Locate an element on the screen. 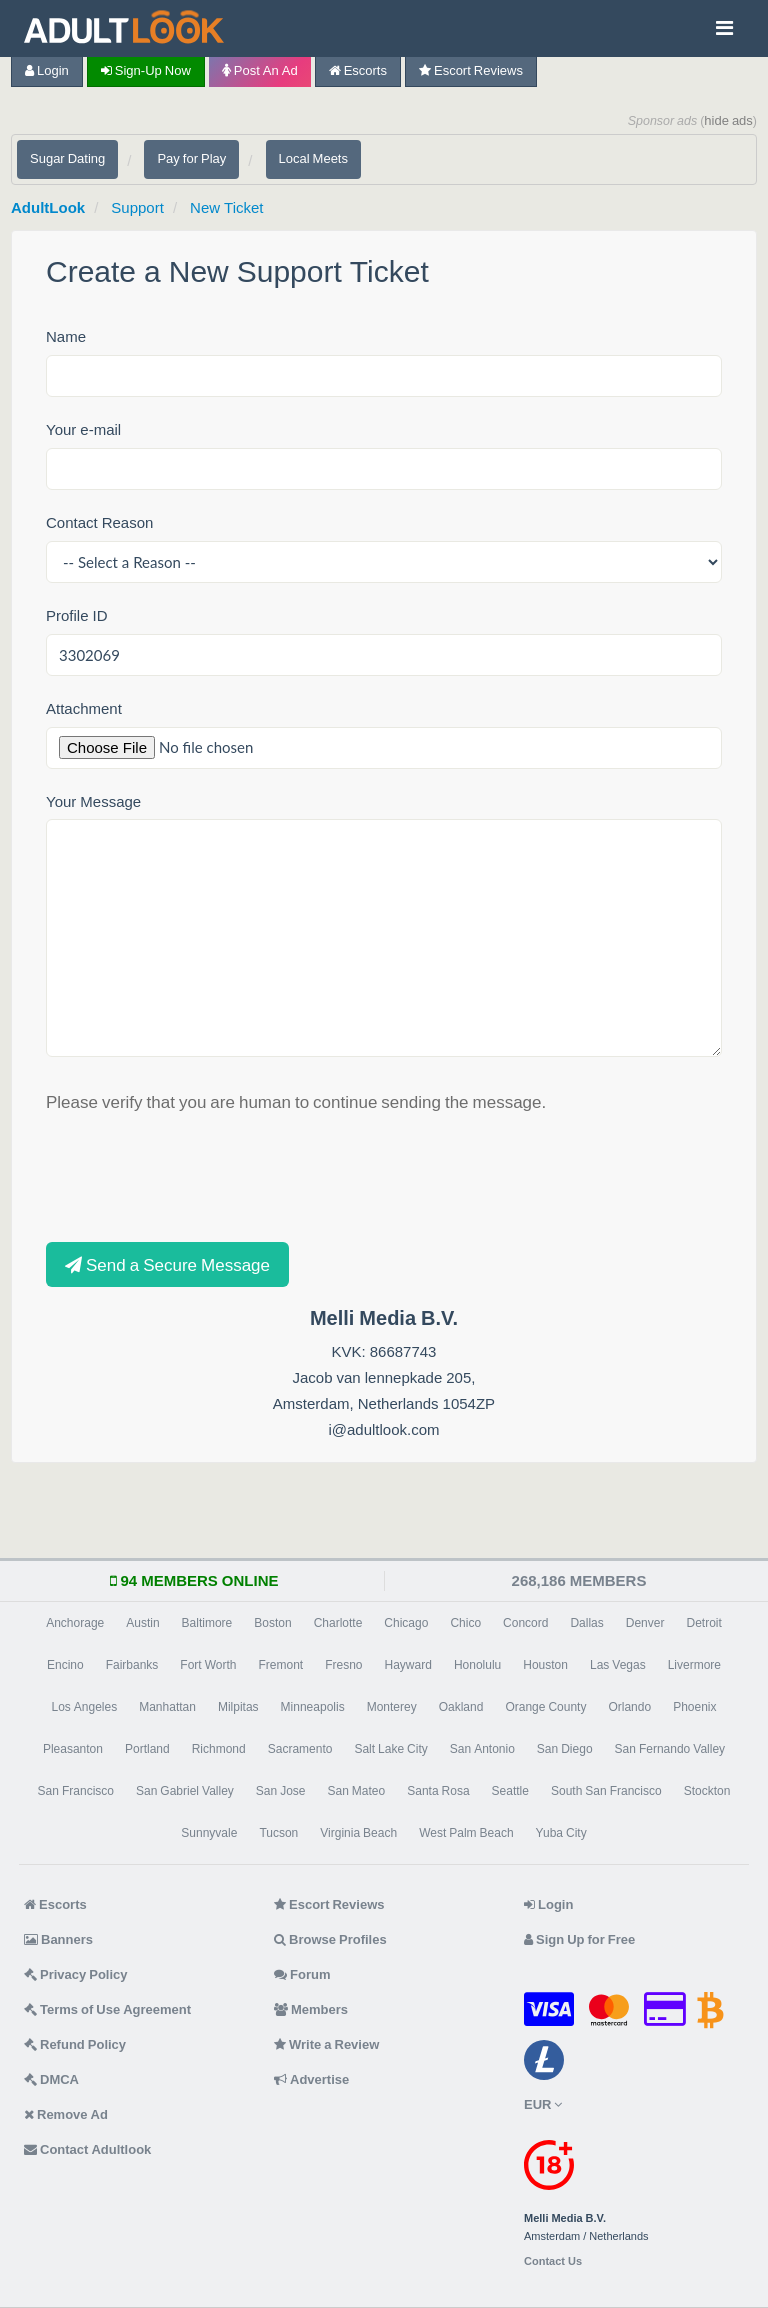 Image resolution: width=768 pixels, height=2308 pixels. Privacy Policy is located at coordinates (76, 1974).